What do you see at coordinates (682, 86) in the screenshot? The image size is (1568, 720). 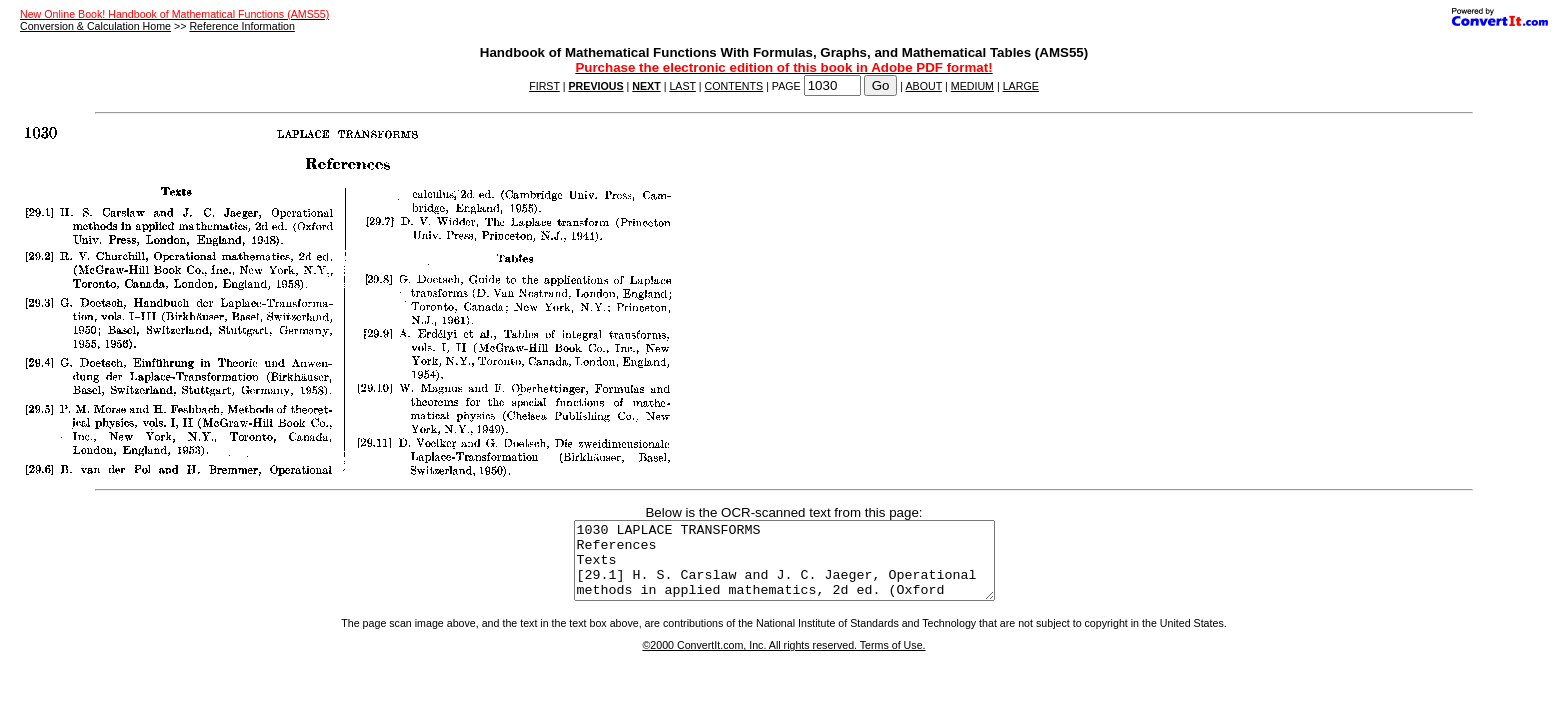 I see `LAST` at bounding box center [682, 86].